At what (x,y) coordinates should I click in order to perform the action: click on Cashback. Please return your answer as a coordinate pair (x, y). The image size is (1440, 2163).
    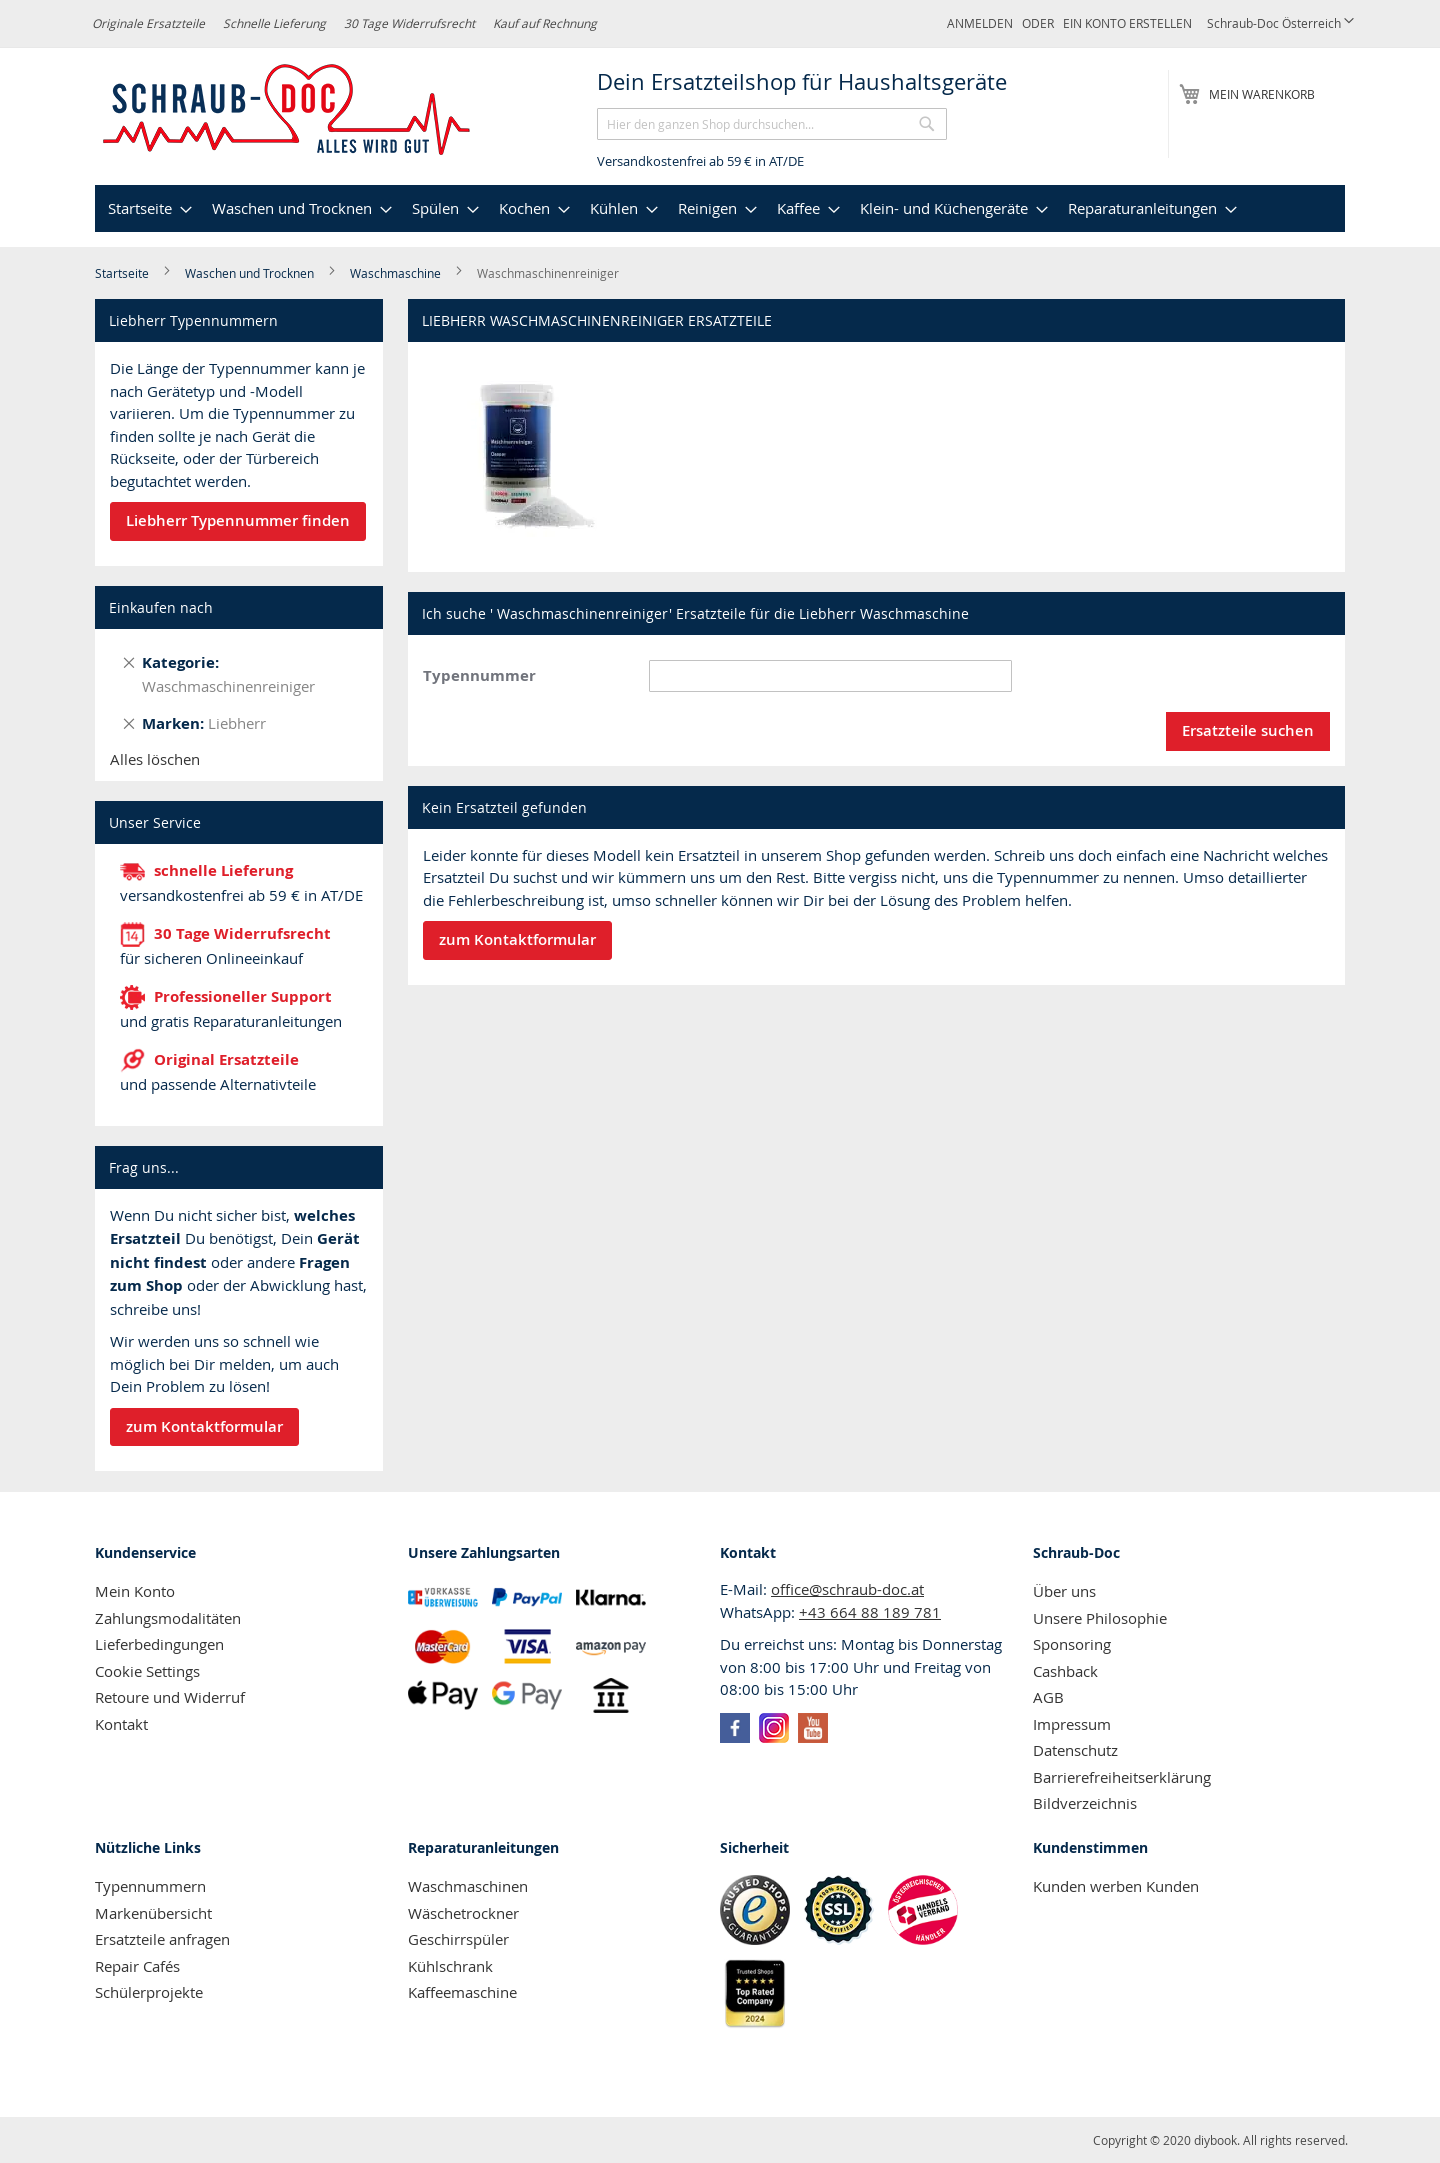
    Looking at the image, I should click on (1065, 1671).